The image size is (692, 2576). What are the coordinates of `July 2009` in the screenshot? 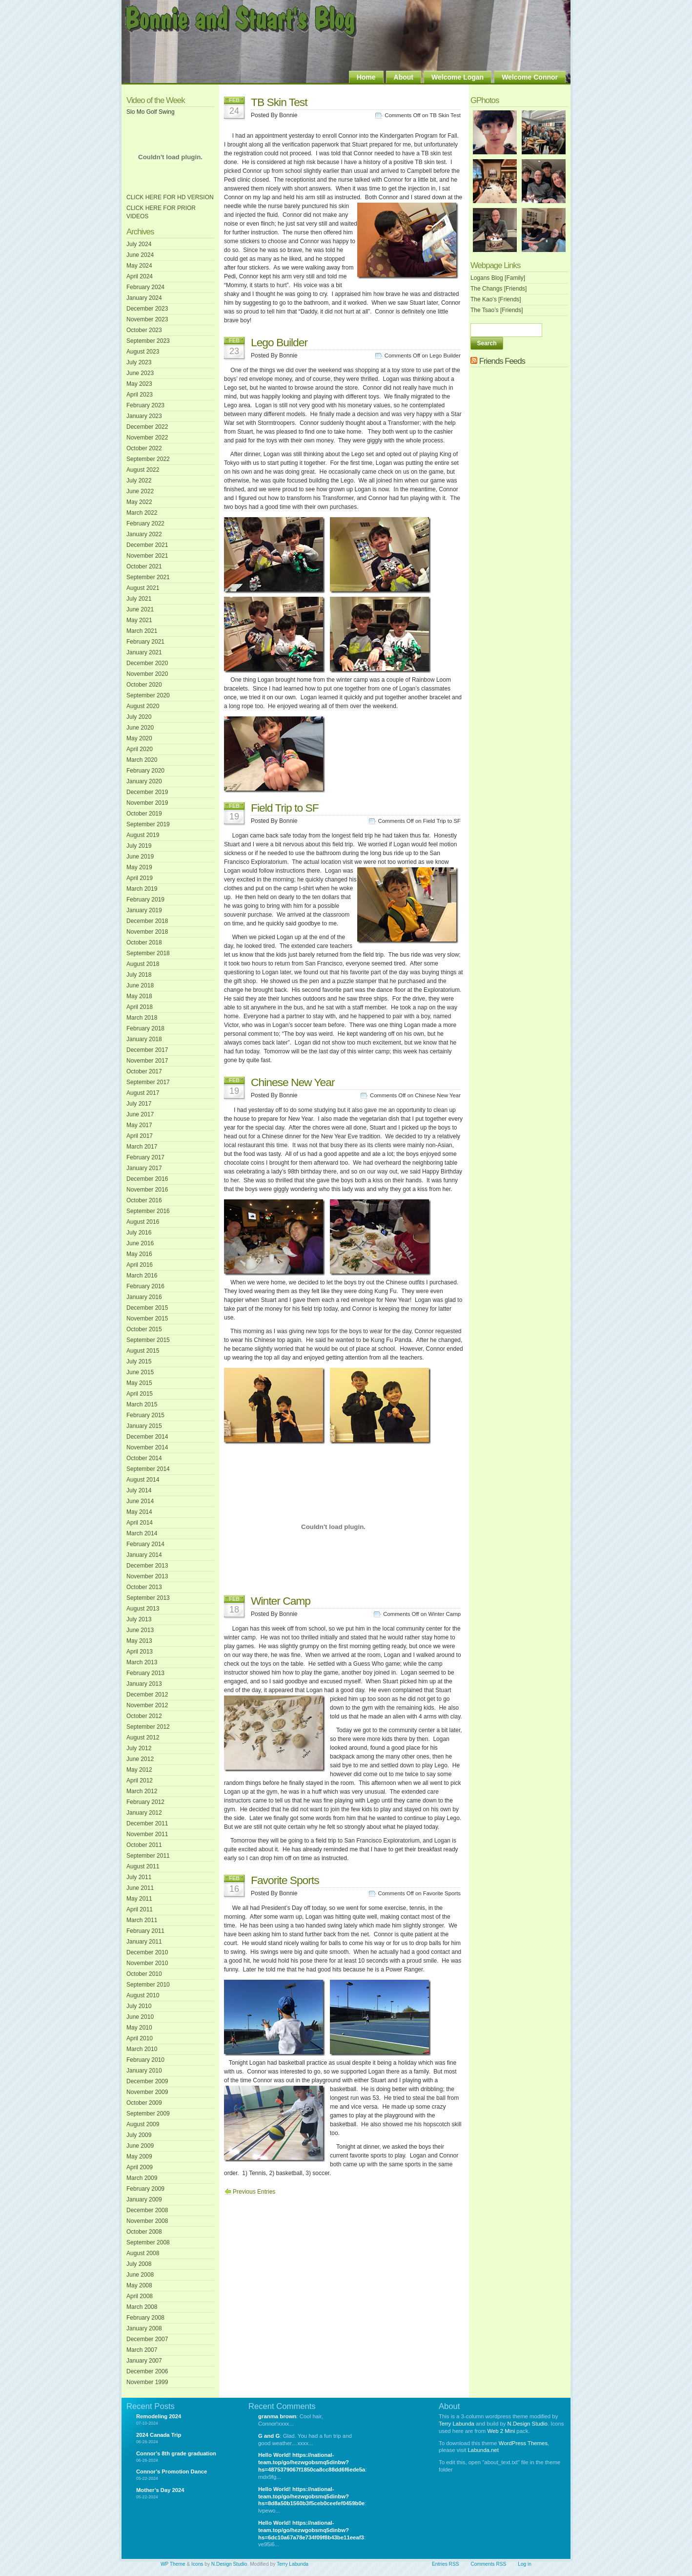 It's located at (138, 2135).